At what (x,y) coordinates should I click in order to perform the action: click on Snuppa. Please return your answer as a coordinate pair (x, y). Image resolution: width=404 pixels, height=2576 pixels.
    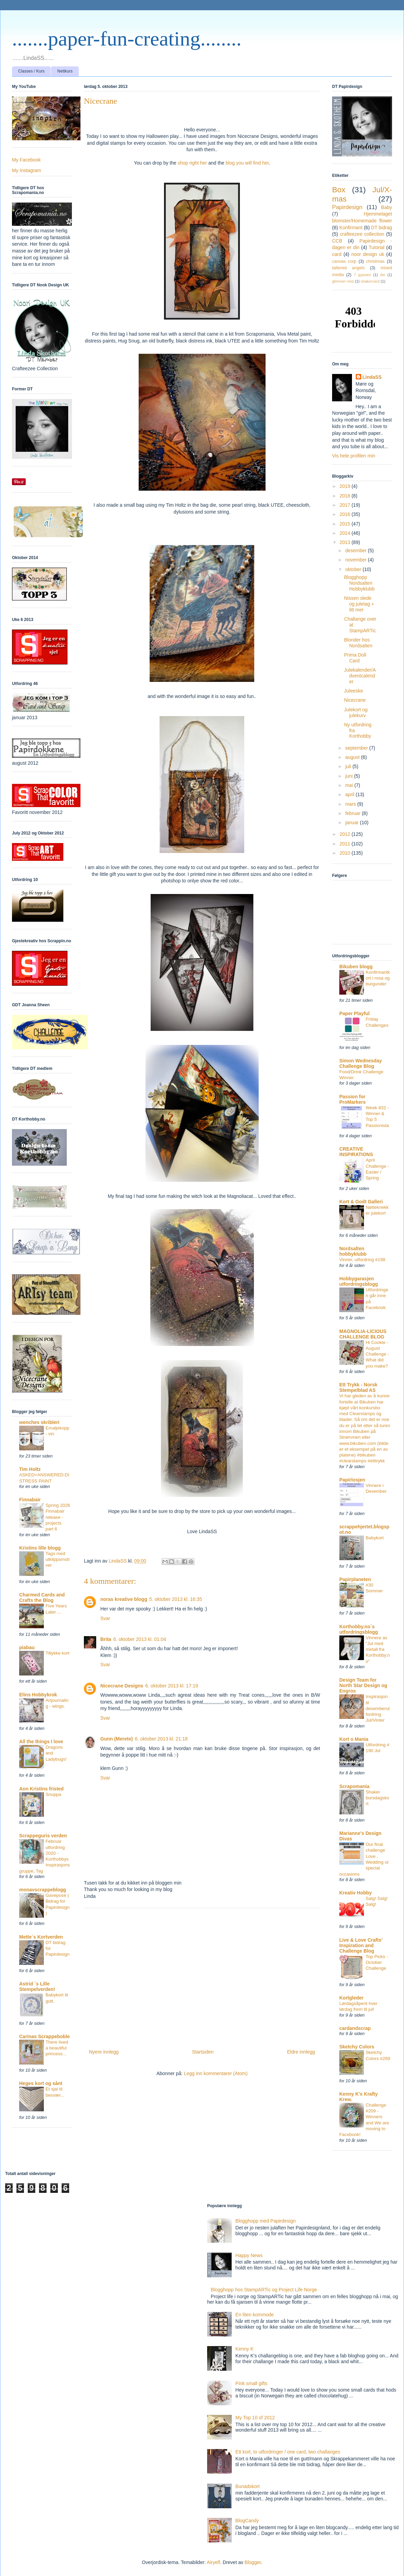
    Looking at the image, I should click on (53, 1794).